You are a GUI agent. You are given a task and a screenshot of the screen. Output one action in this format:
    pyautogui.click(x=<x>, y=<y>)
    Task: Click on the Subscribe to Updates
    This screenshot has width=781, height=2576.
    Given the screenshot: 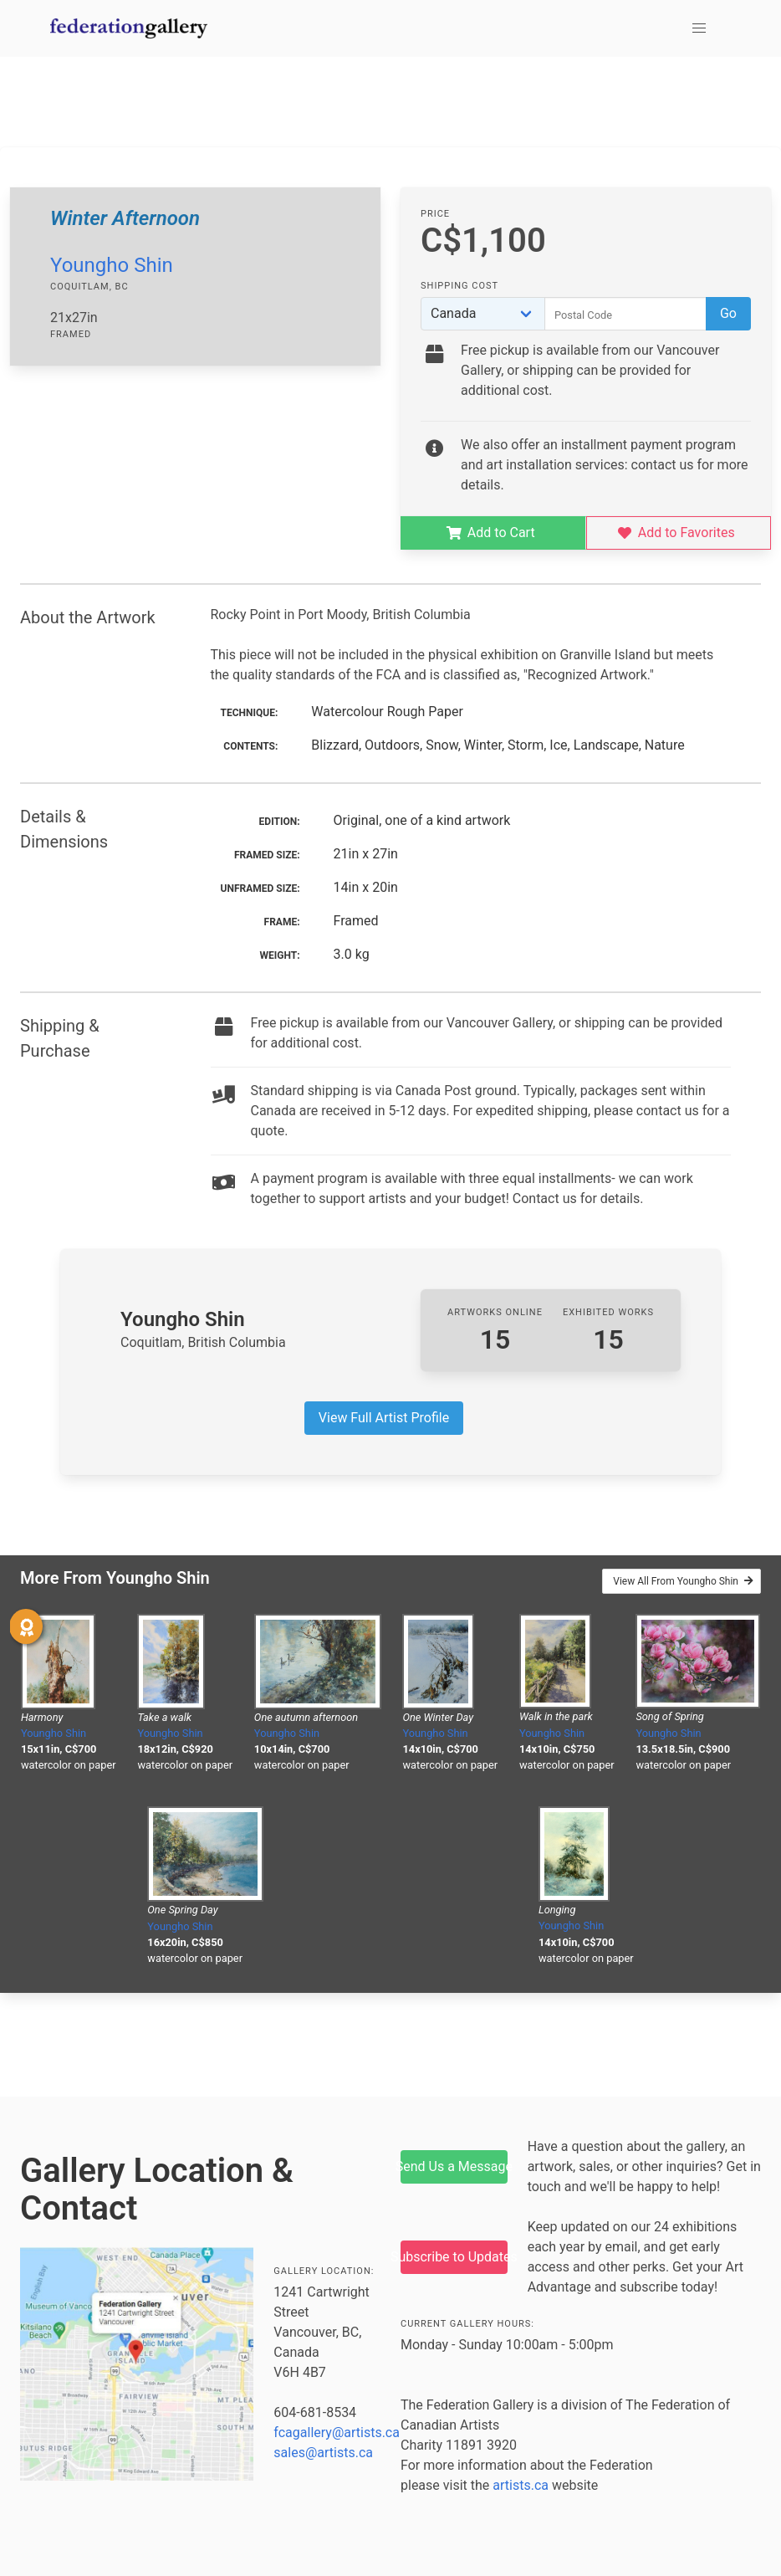 What is the action you would take?
    pyautogui.click(x=454, y=2257)
    